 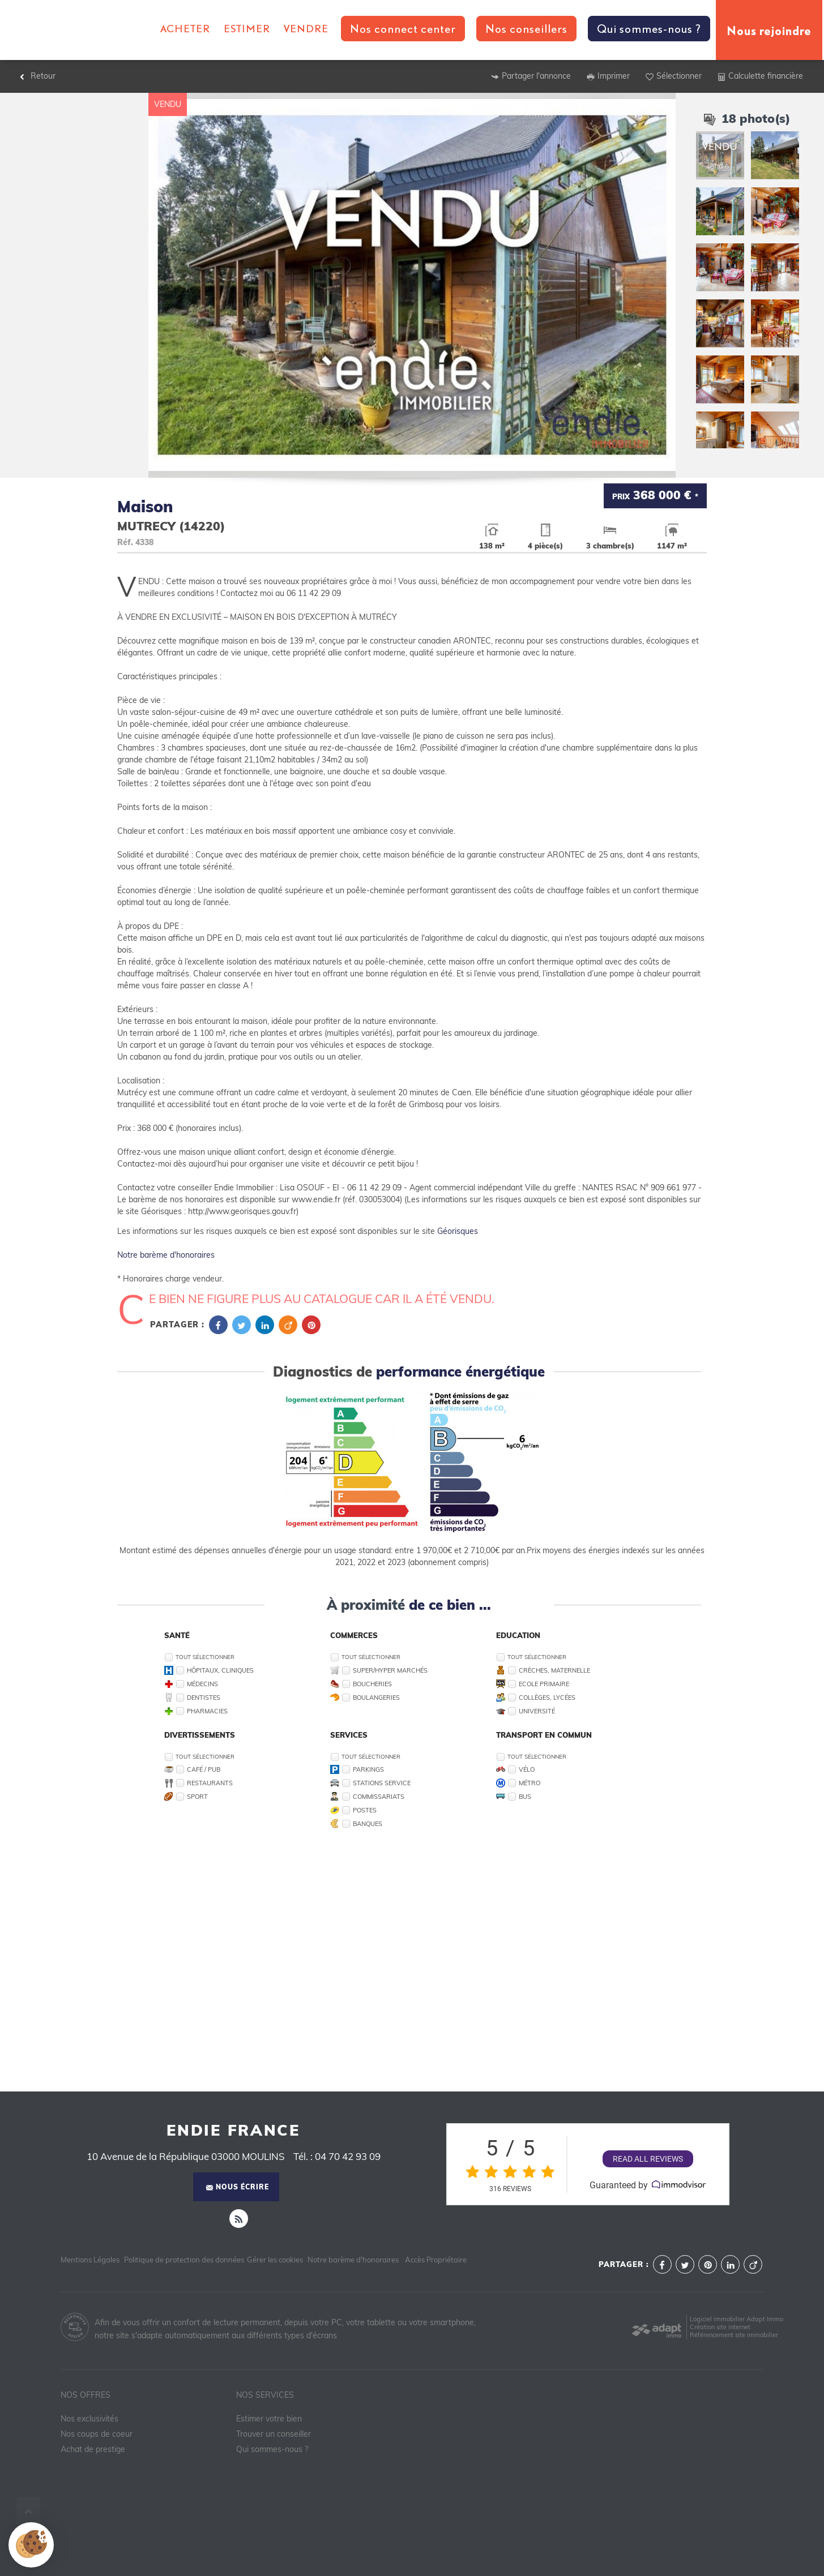 What do you see at coordinates (457, 1231) in the screenshot?
I see `Géorisques` at bounding box center [457, 1231].